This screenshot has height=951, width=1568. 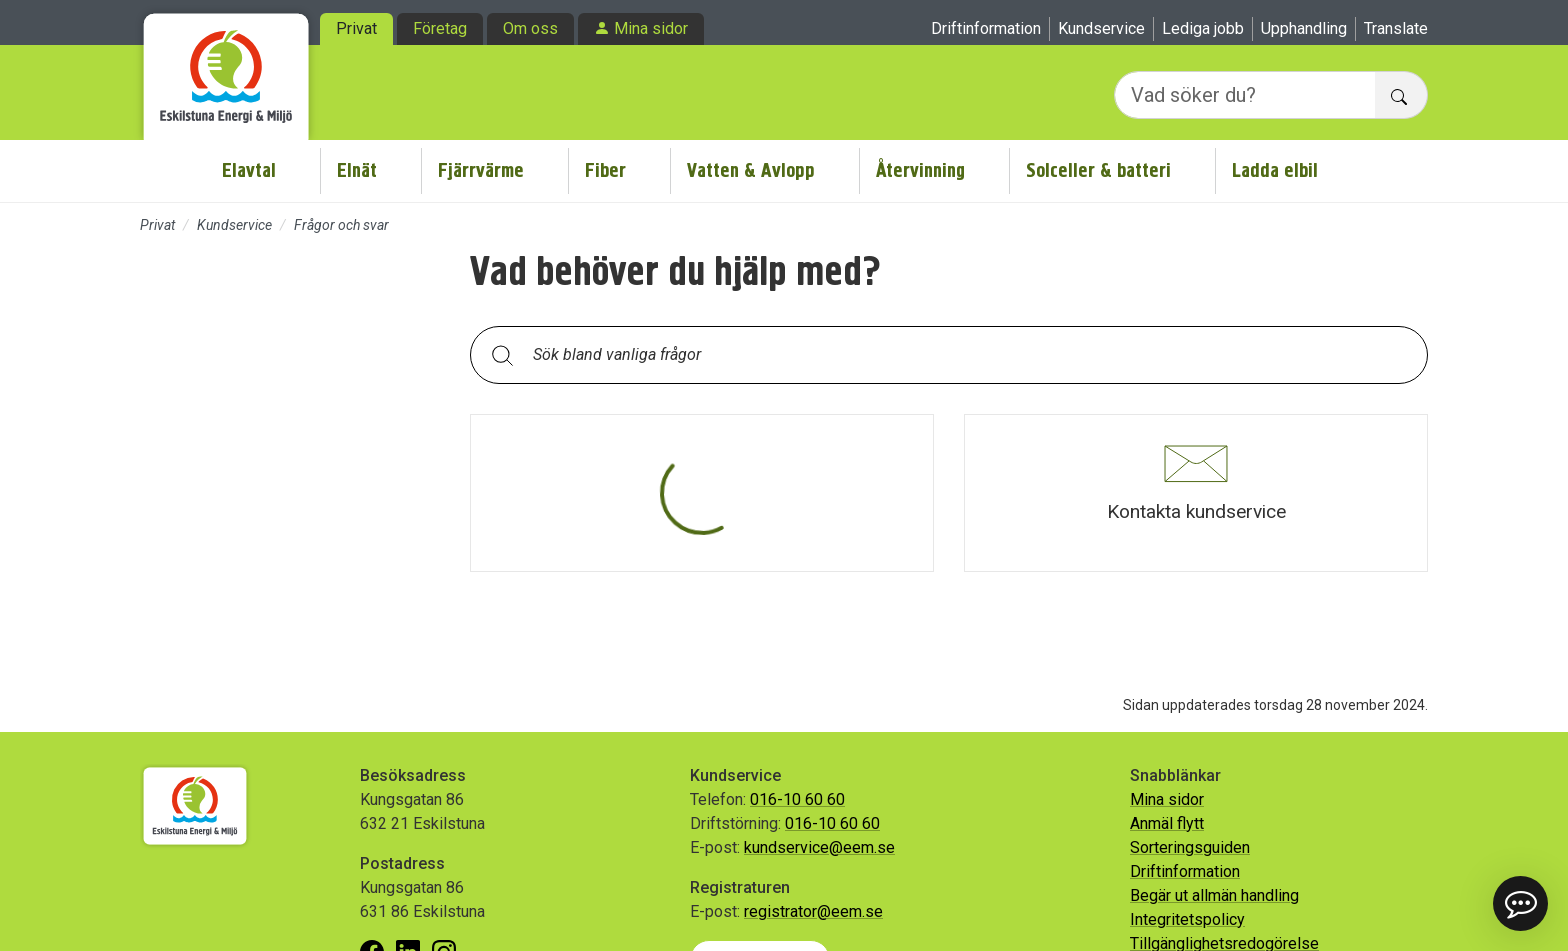 I want to click on Mina sidor, so click(x=651, y=28).